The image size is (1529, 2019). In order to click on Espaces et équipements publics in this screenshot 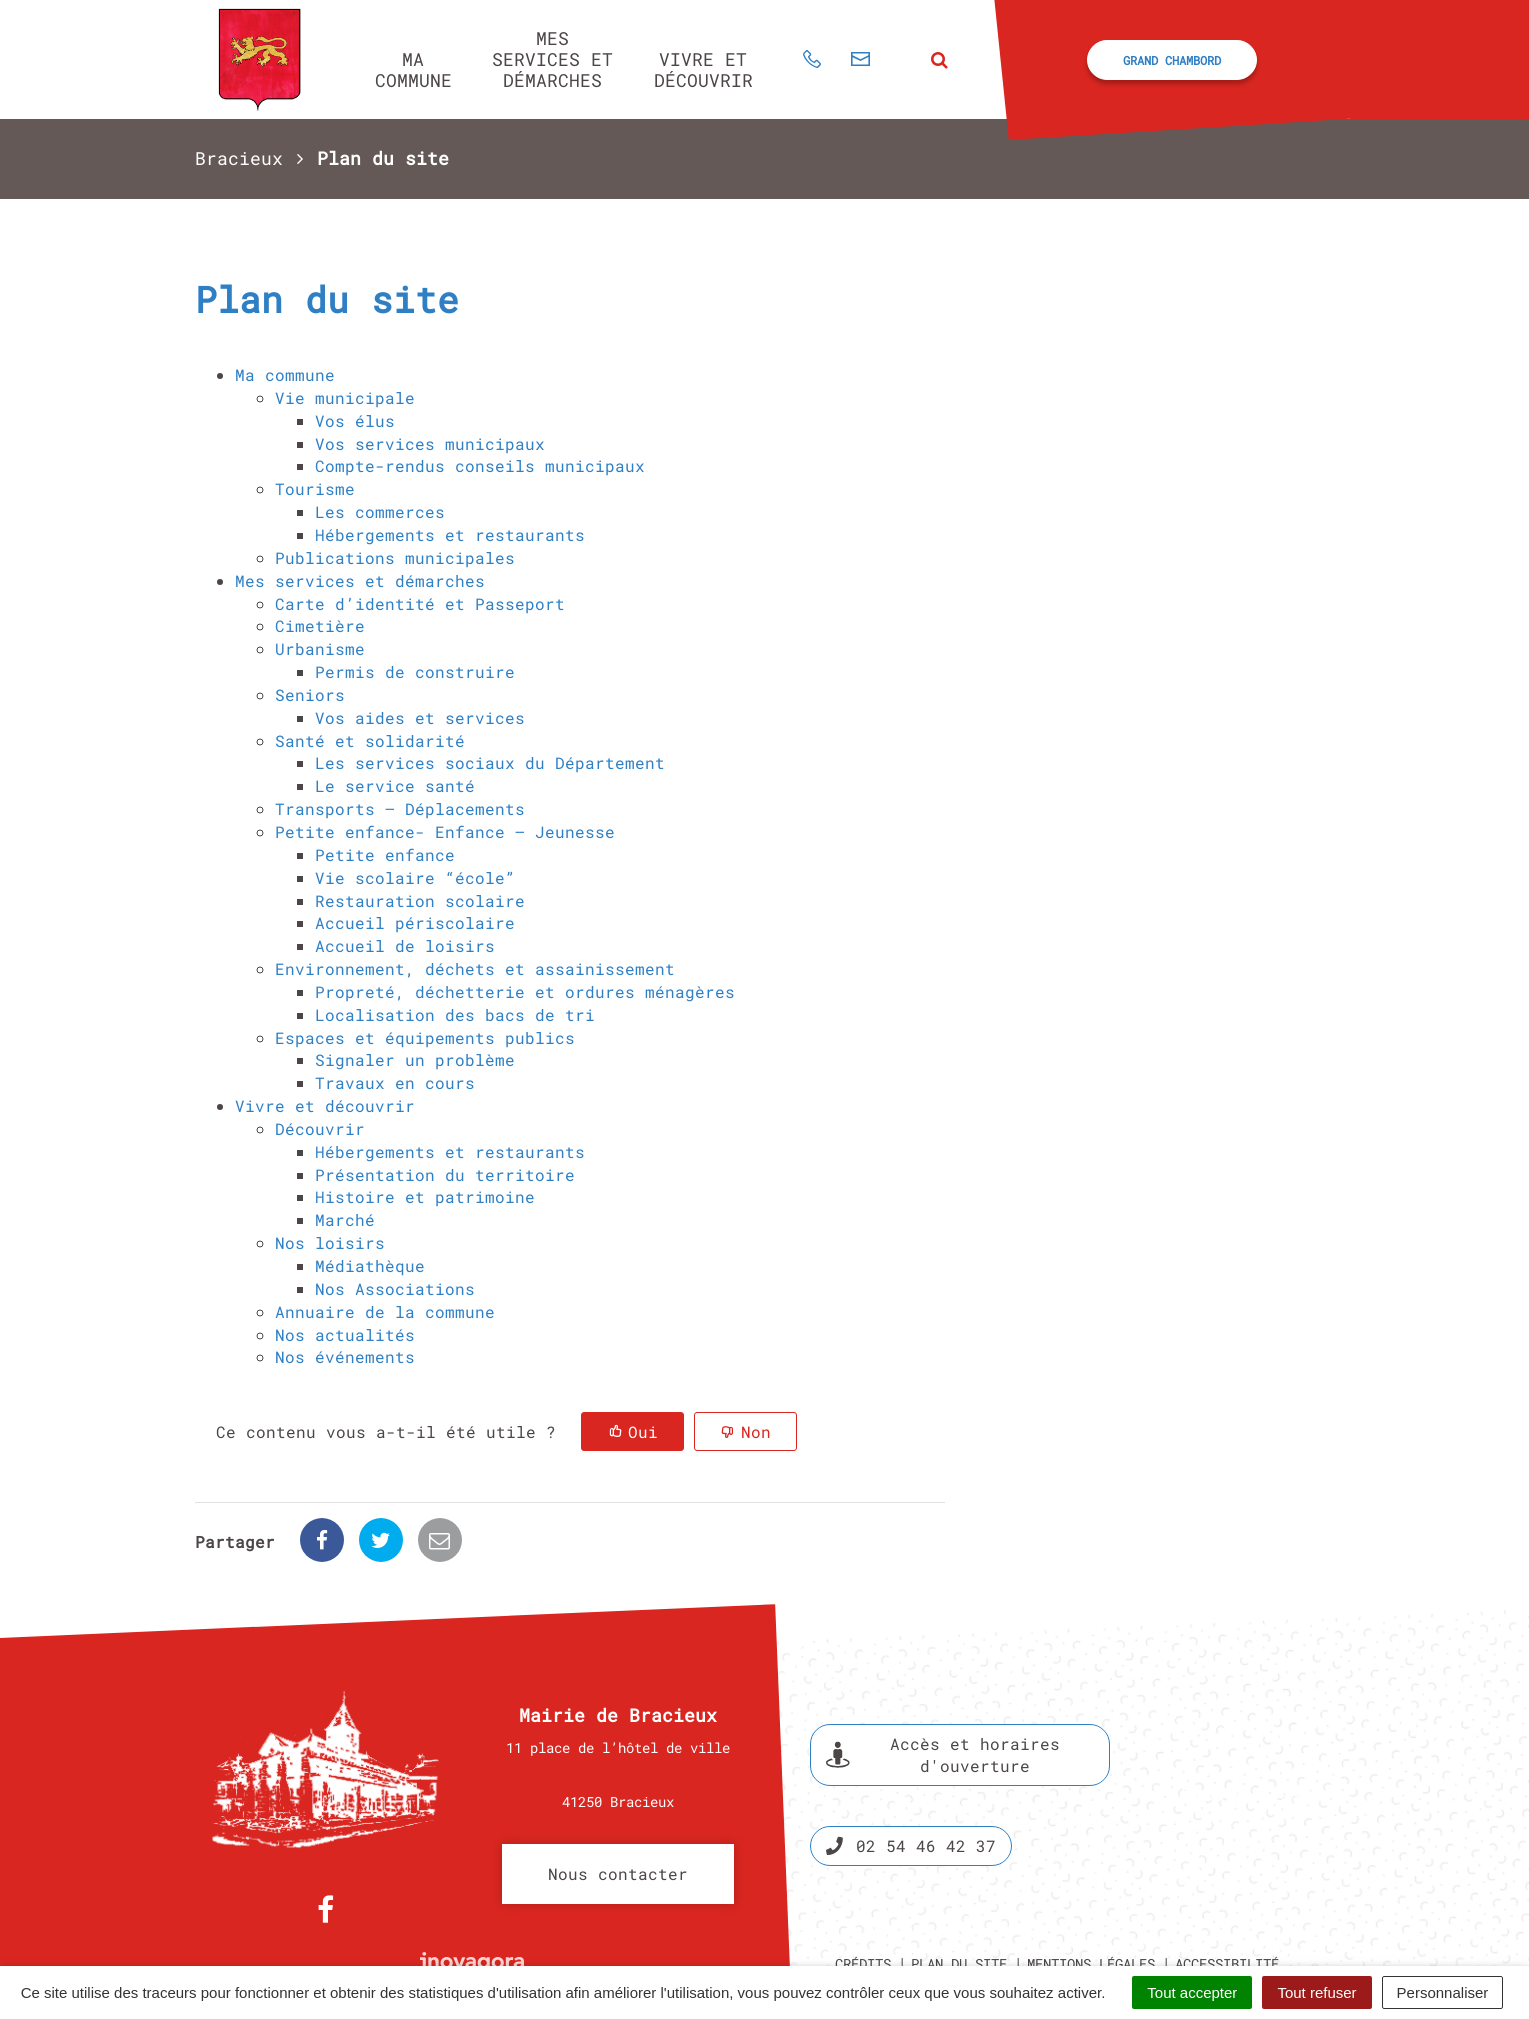, I will do `click(425, 1037)`.